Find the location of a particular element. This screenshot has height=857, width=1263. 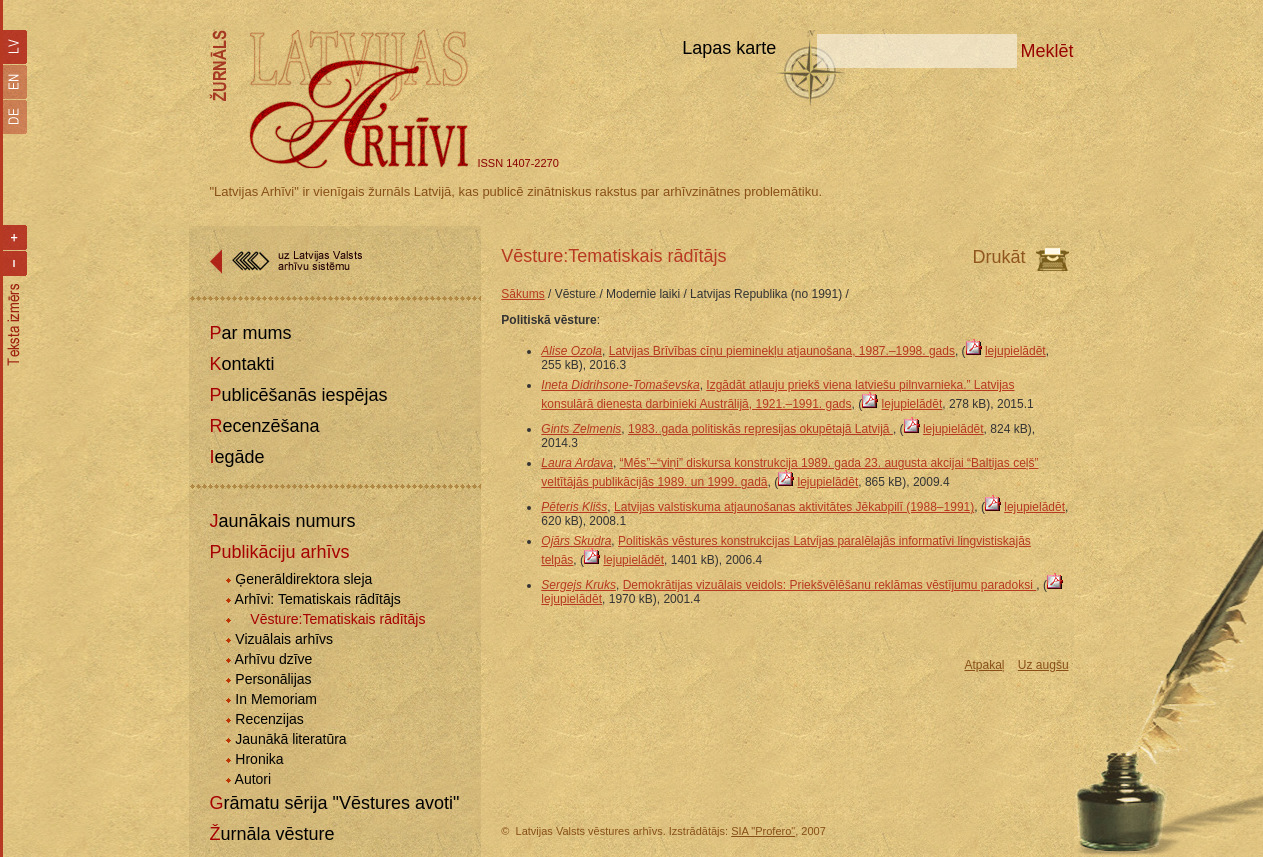

Jaunākā literatūra is located at coordinates (290, 739).